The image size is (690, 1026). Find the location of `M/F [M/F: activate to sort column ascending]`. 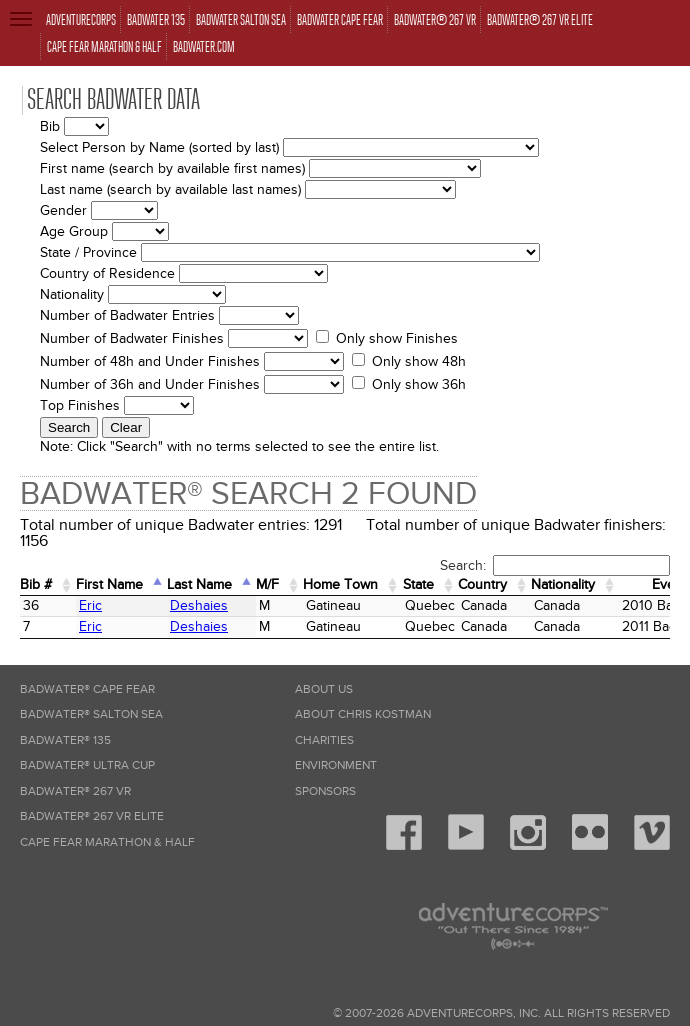

M/F [M/F: activate to sort column ascending] is located at coordinates (267, 584).